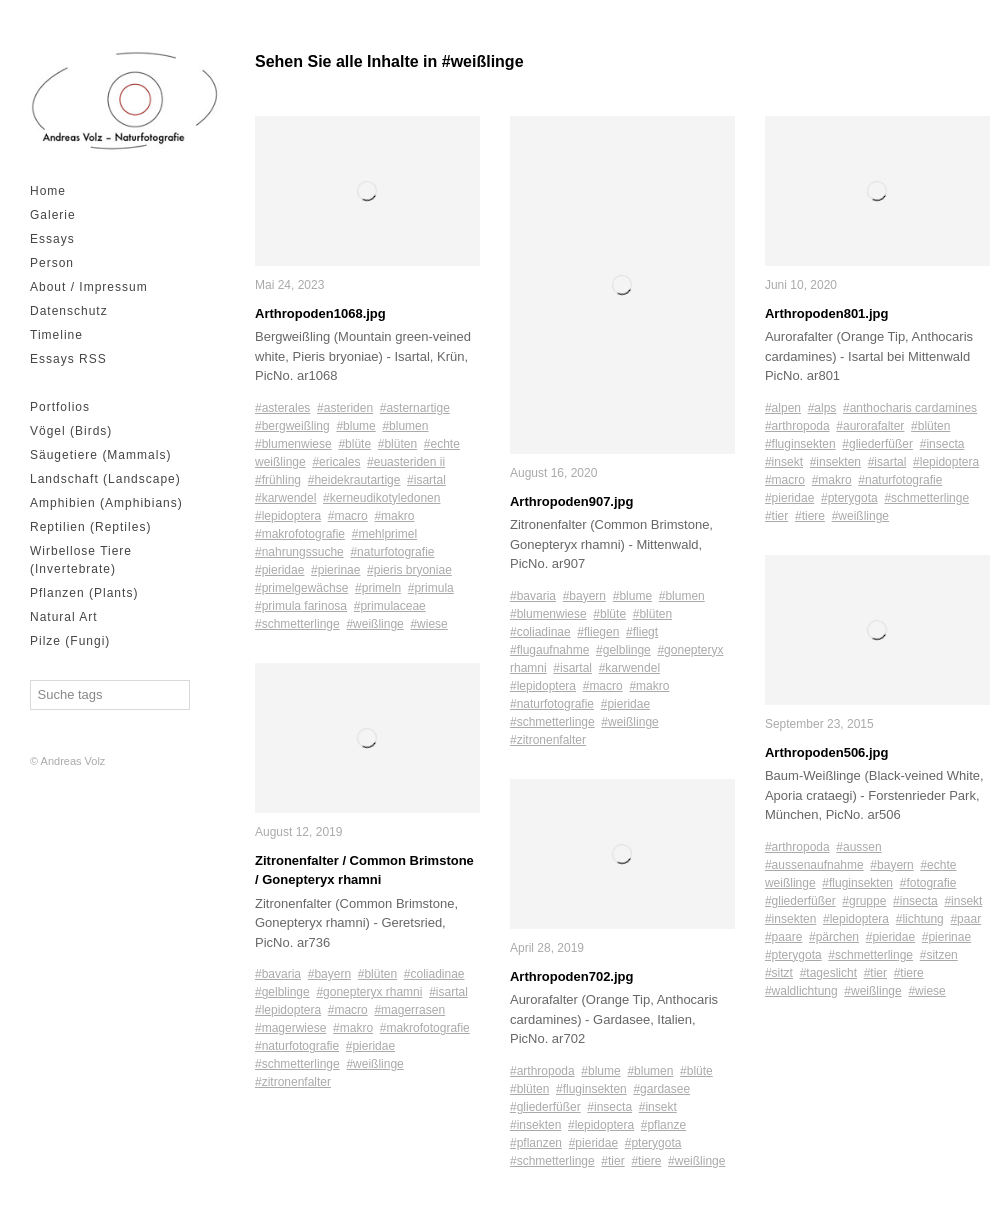 The image size is (1000, 1232). What do you see at coordinates (301, 606) in the screenshot?
I see `#primula farinosa` at bounding box center [301, 606].